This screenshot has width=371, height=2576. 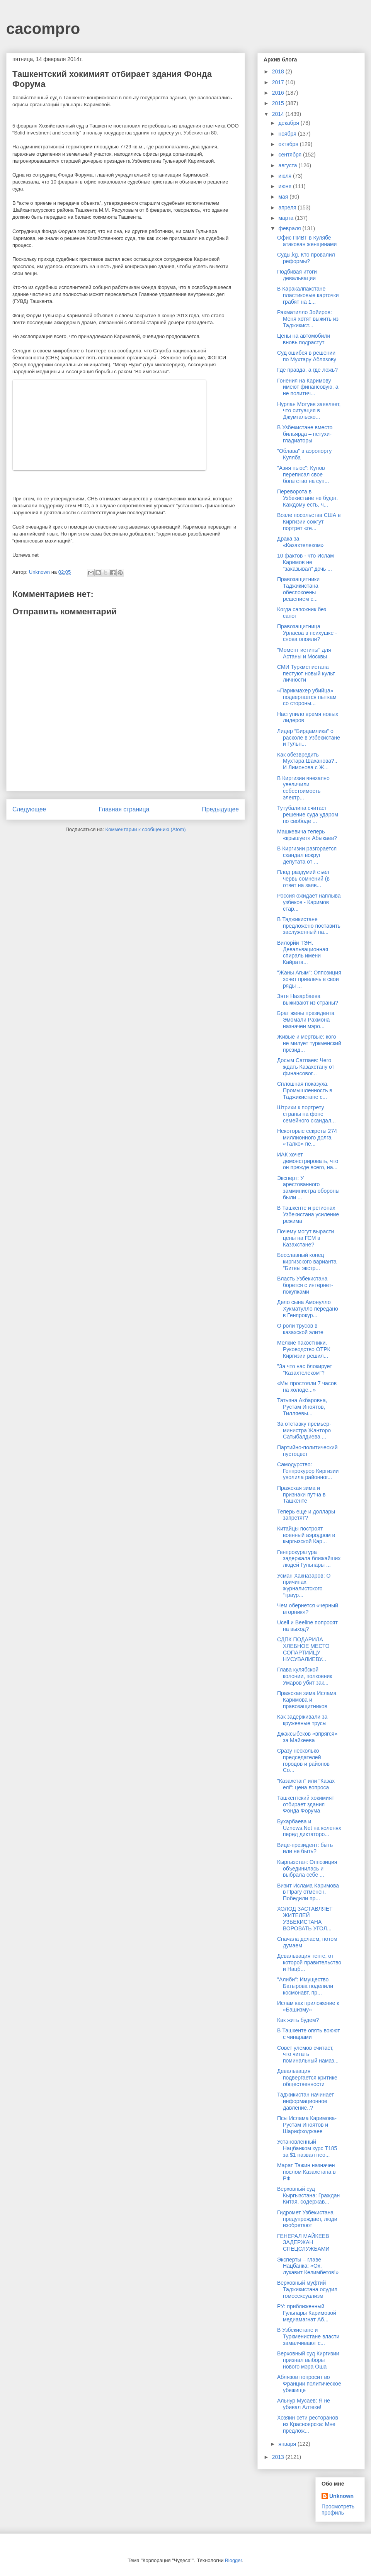 What do you see at coordinates (308, 737) in the screenshot?
I see `Лидер “Бирдамлика” о расколе в Узбекистане и Гульн...` at bounding box center [308, 737].